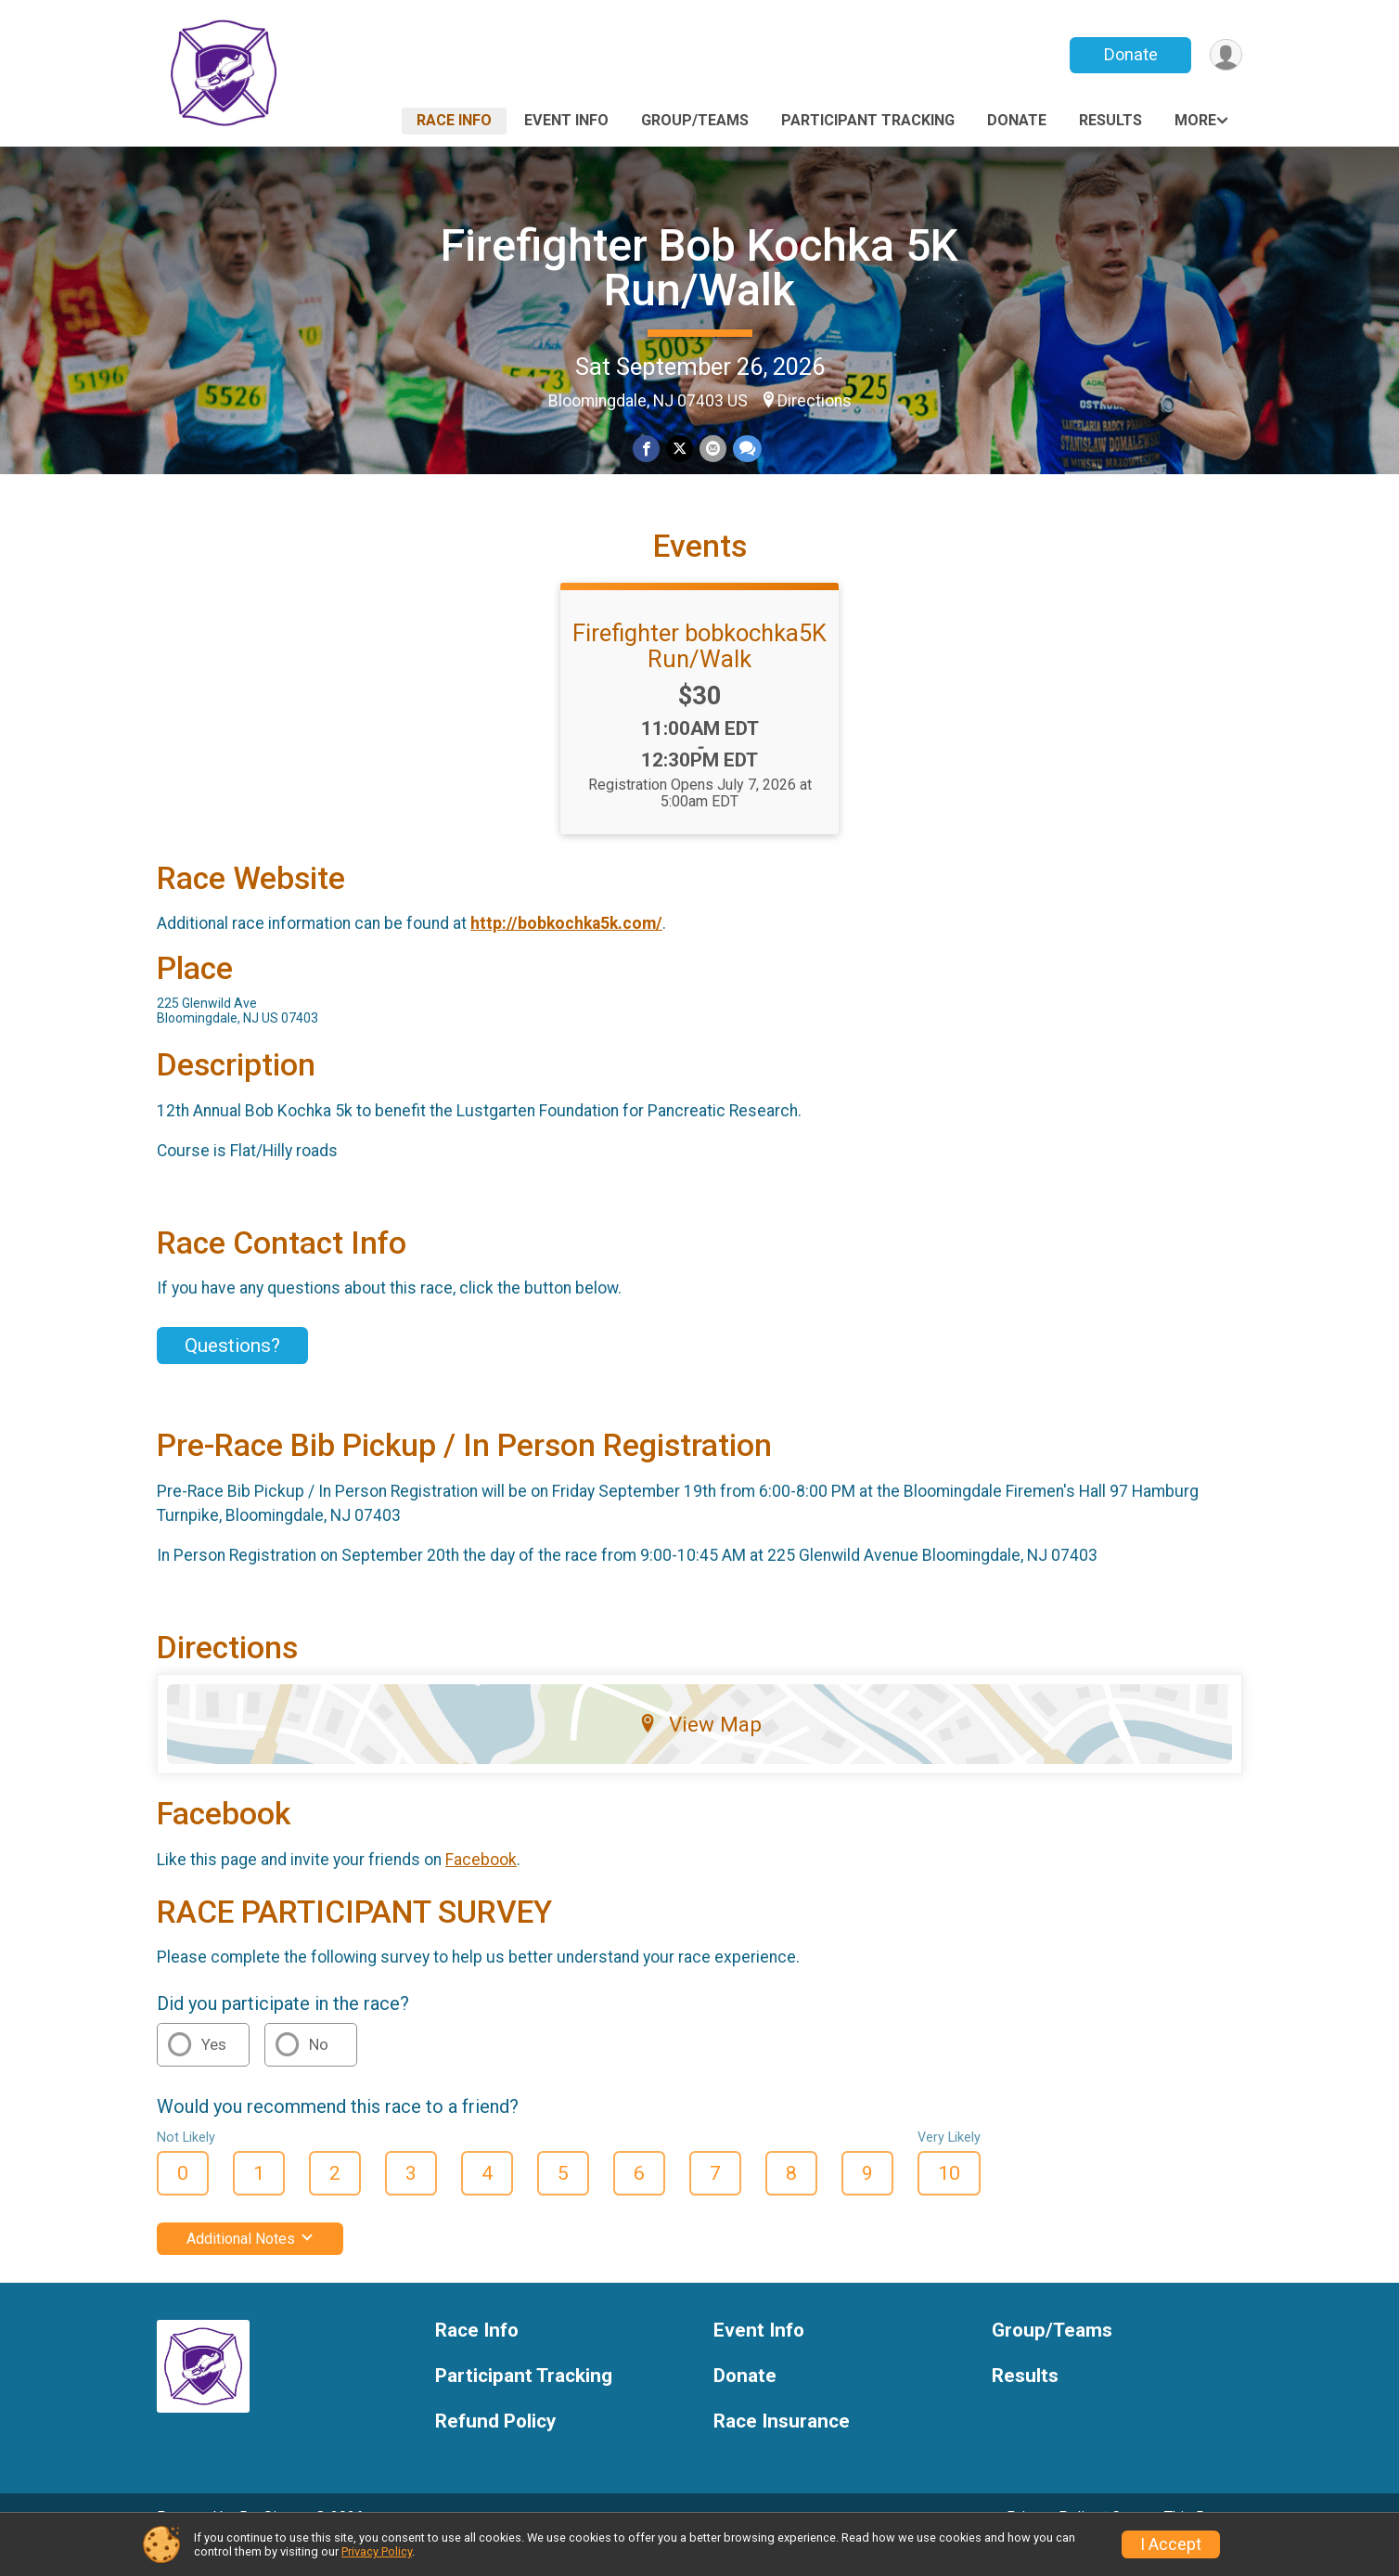 The height and width of the screenshot is (2576, 1399). I want to click on I Accept, so click(1170, 2544).